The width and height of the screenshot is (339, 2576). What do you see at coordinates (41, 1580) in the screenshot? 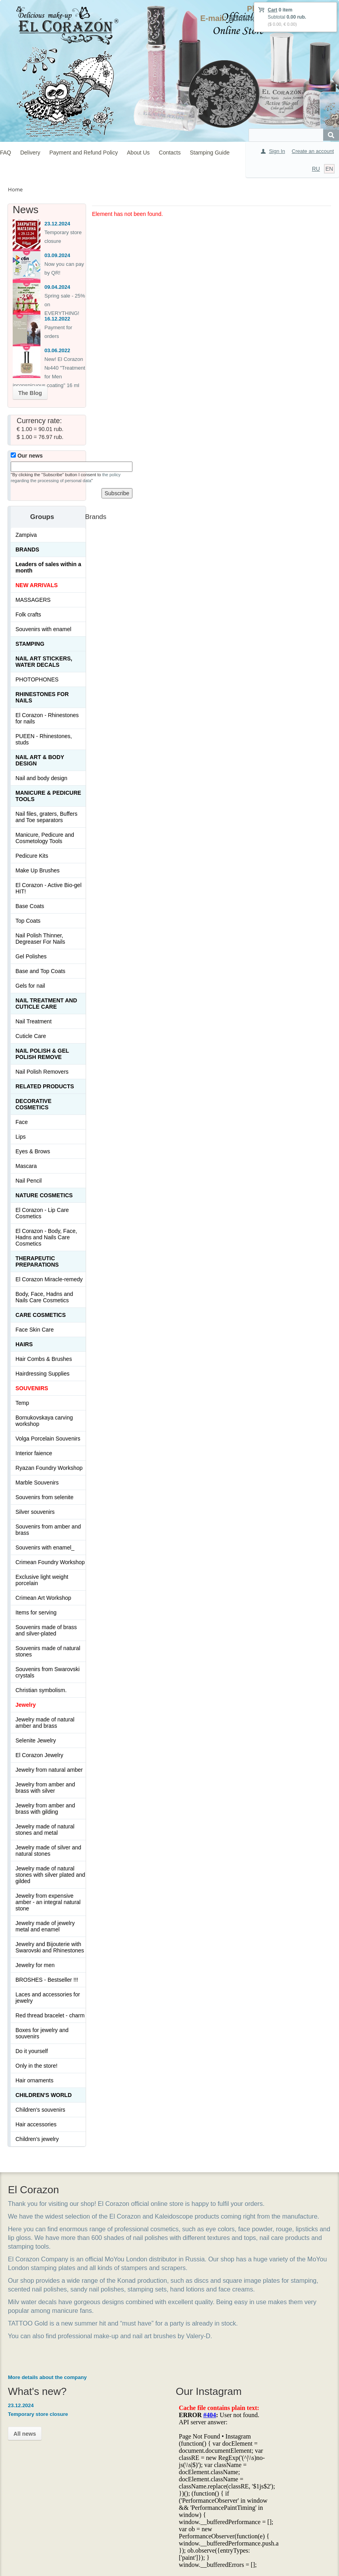
I see `Exclusive light weight porcelain` at bounding box center [41, 1580].